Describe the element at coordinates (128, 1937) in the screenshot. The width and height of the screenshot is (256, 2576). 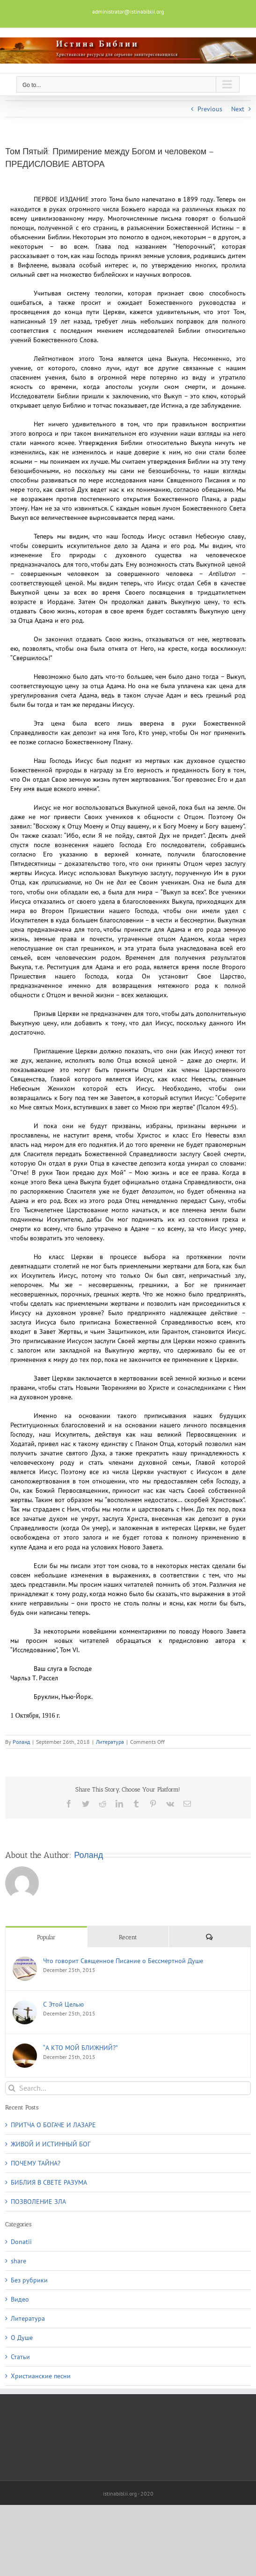
I see `Recent` at that location.